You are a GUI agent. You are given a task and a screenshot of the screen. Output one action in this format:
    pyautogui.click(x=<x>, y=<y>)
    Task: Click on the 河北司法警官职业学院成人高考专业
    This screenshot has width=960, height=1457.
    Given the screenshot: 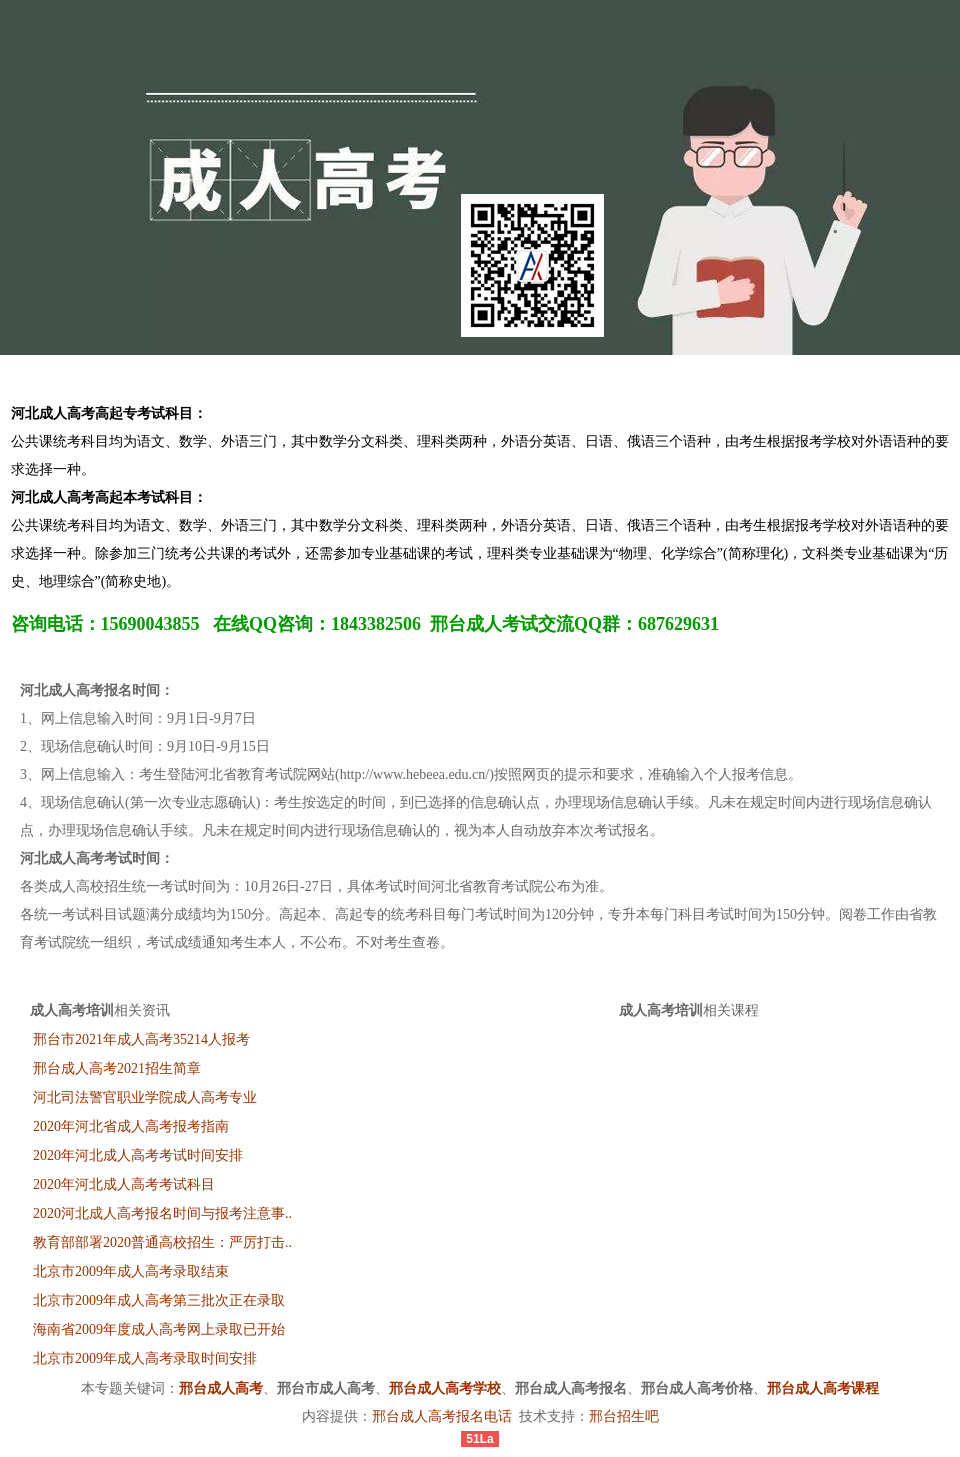 What is the action you would take?
    pyautogui.click(x=145, y=1097)
    